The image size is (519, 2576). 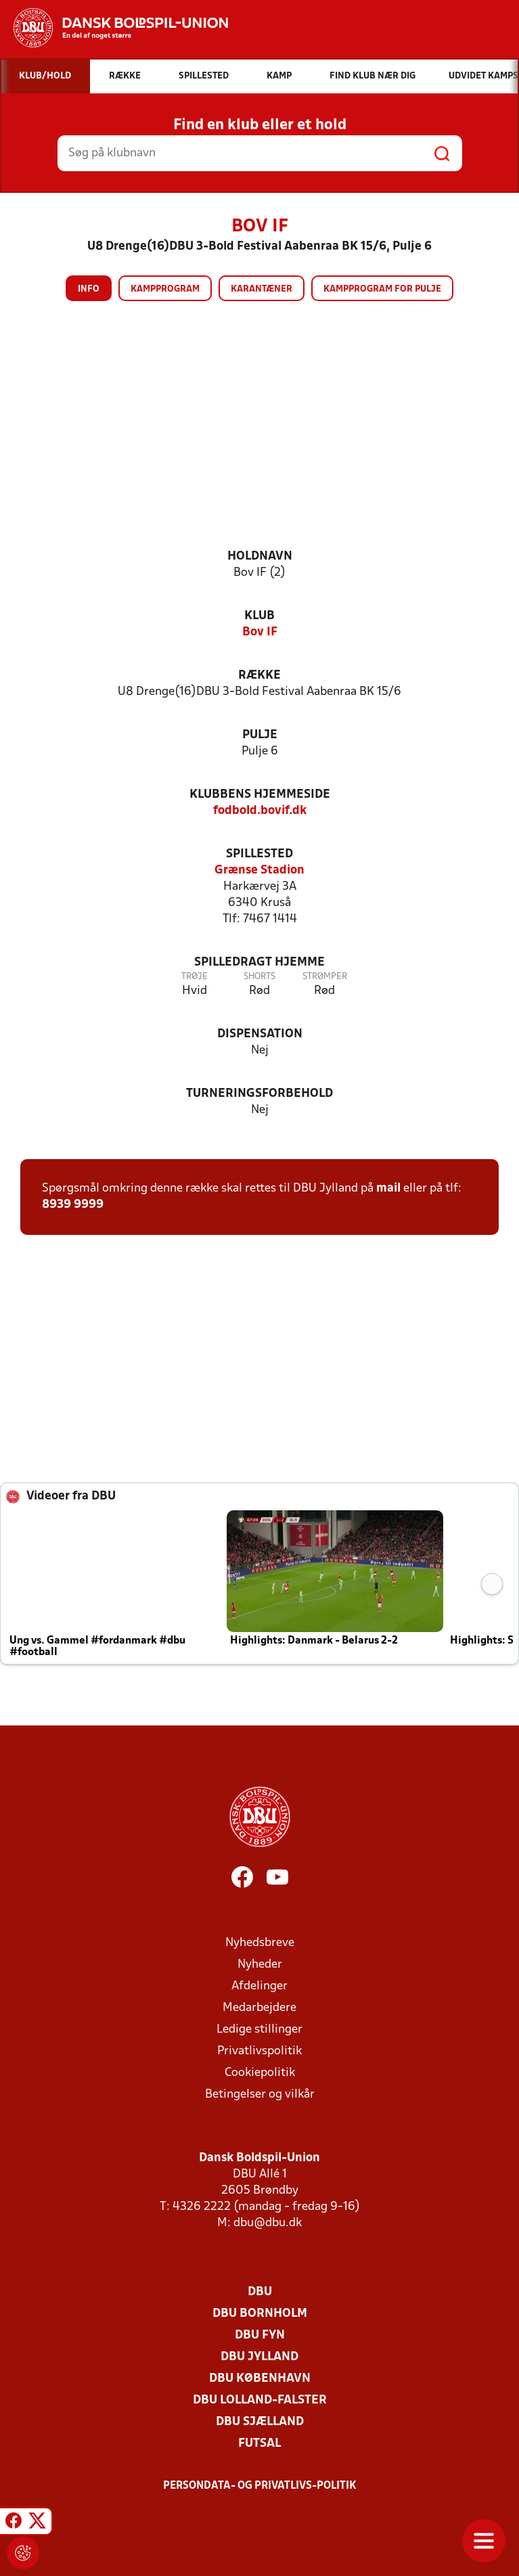 What do you see at coordinates (73, 1205) in the screenshot?
I see `8939 9999` at bounding box center [73, 1205].